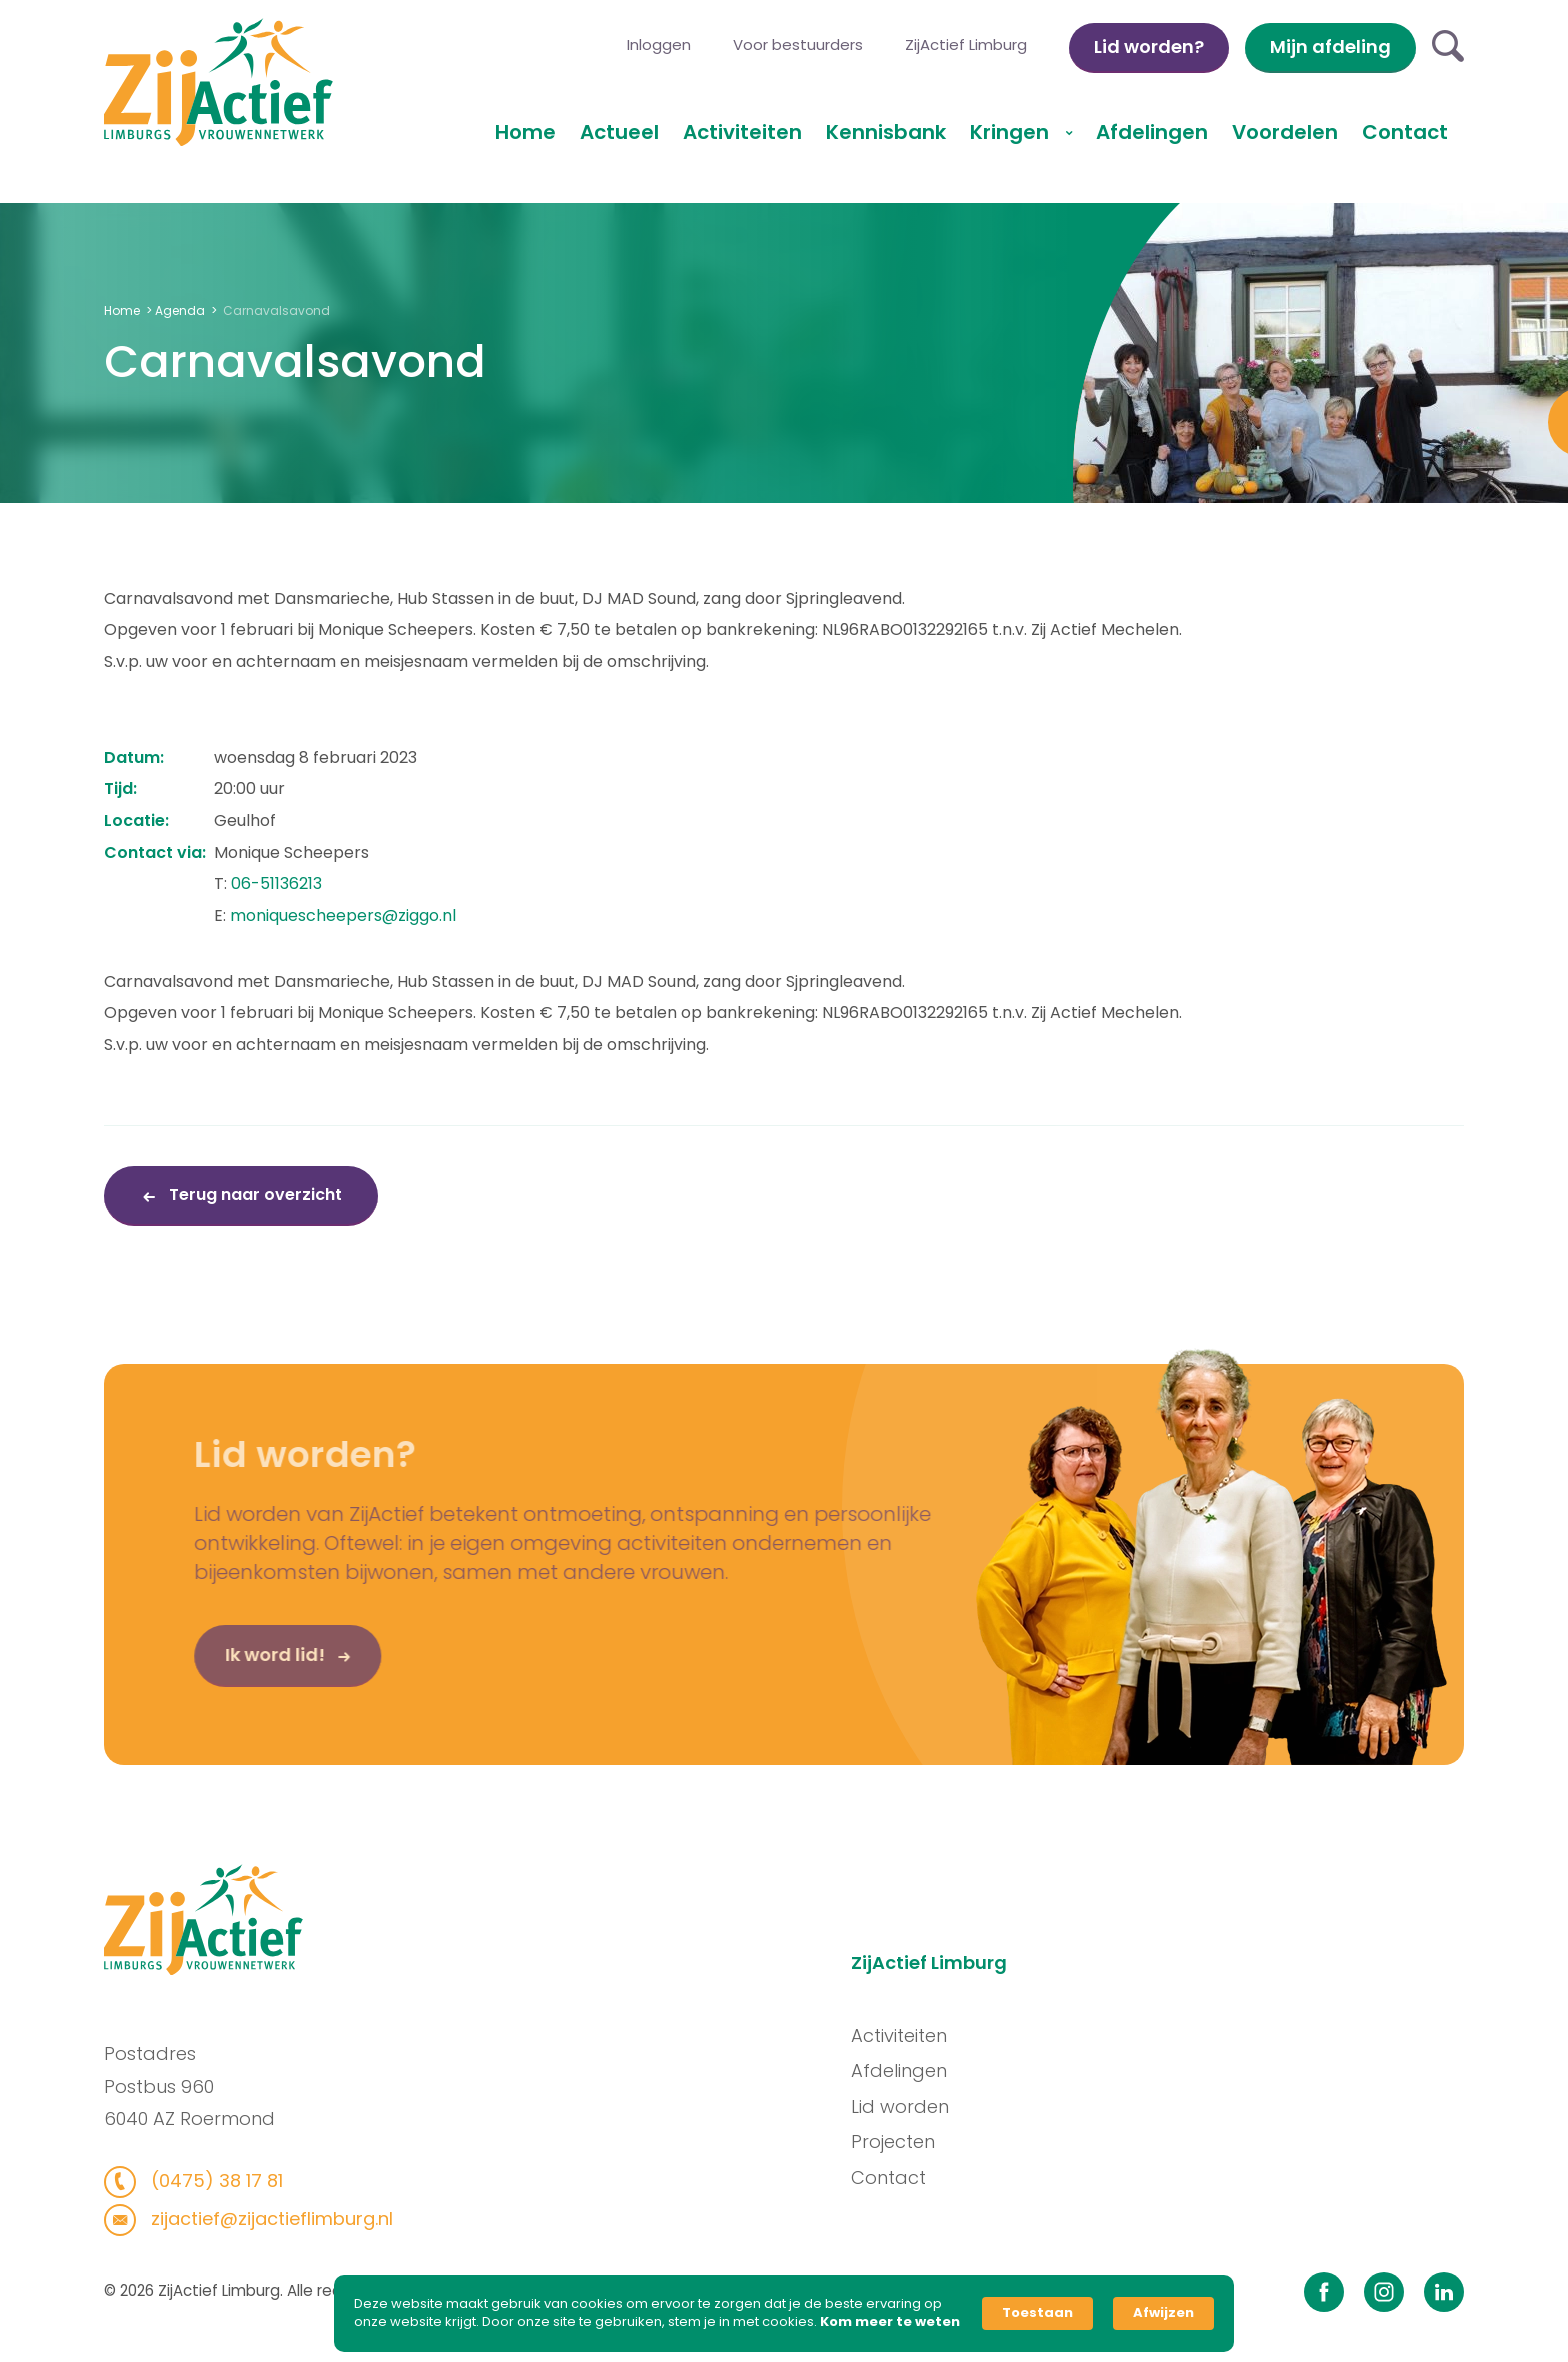  Describe the element at coordinates (742, 132) in the screenshot. I see `Activiteiten` at that location.